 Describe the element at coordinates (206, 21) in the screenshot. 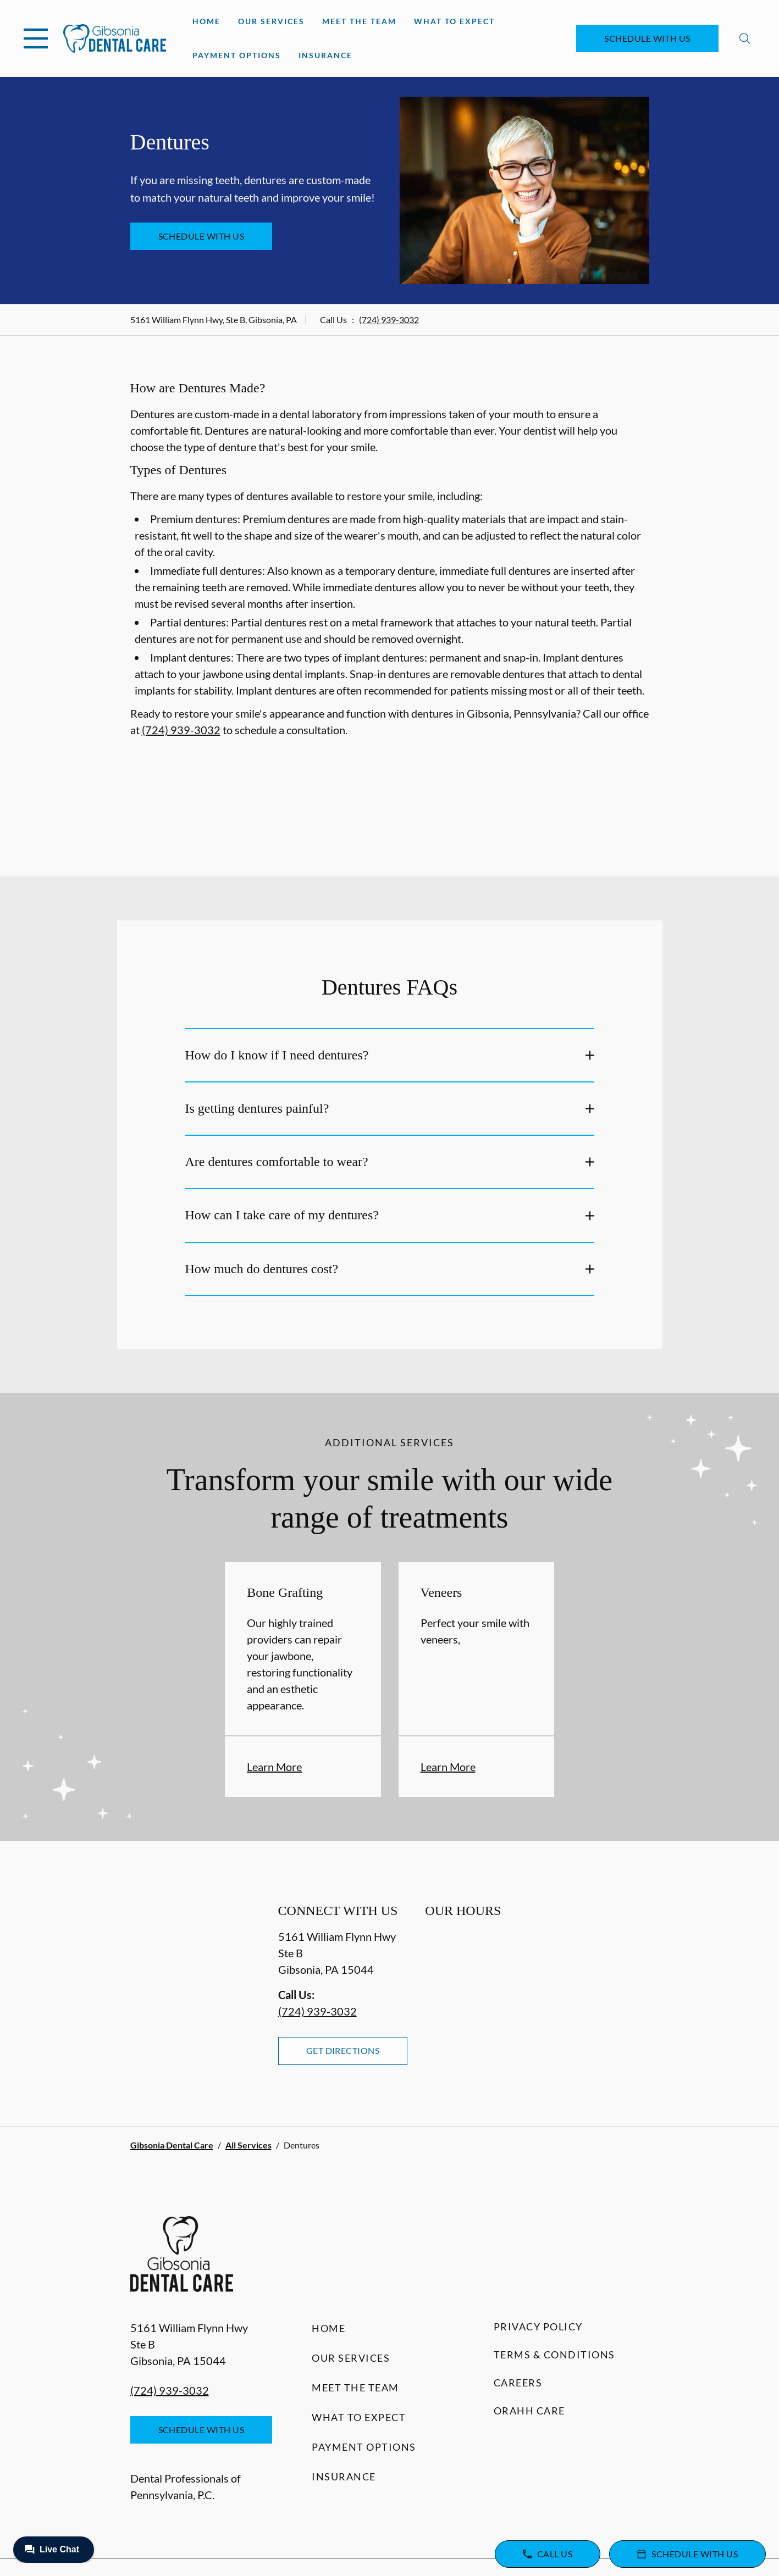

I see `Home` at that location.